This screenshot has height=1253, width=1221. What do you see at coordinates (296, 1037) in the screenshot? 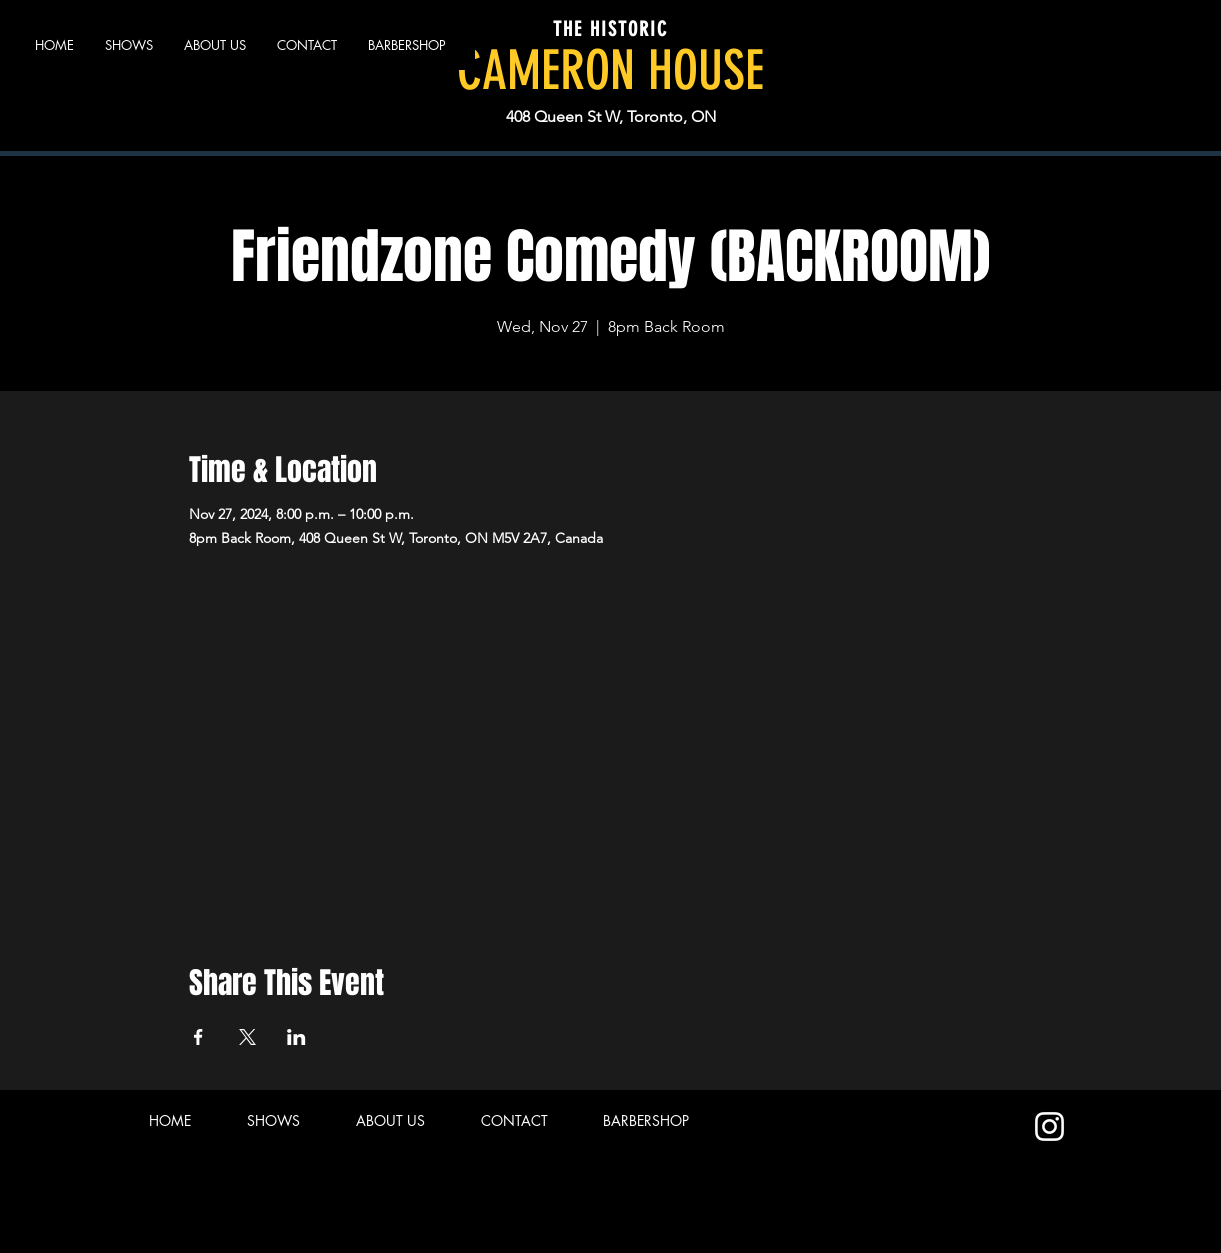
I see `[Share event on LinkedIn]` at bounding box center [296, 1037].